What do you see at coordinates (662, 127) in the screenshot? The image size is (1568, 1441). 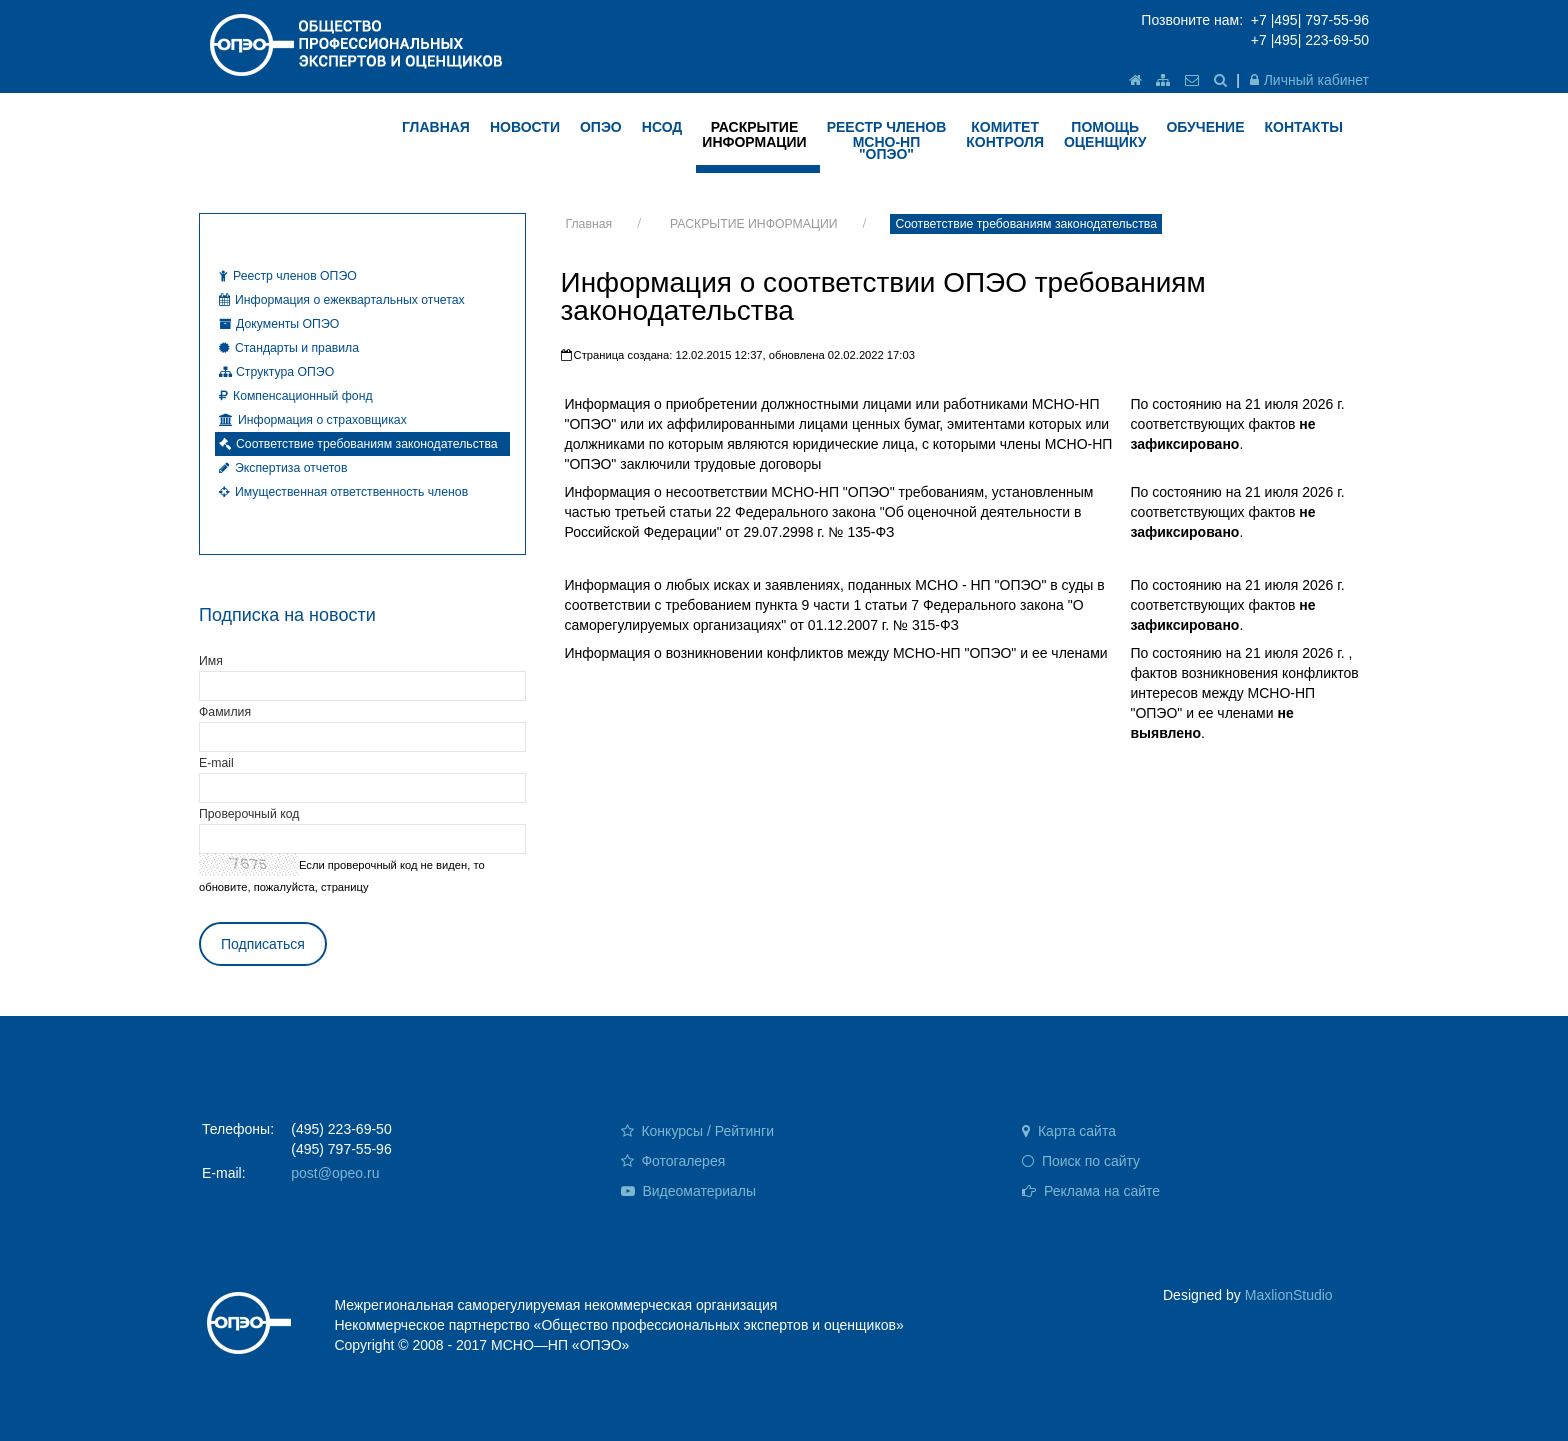 I see `НСОД` at bounding box center [662, 127].